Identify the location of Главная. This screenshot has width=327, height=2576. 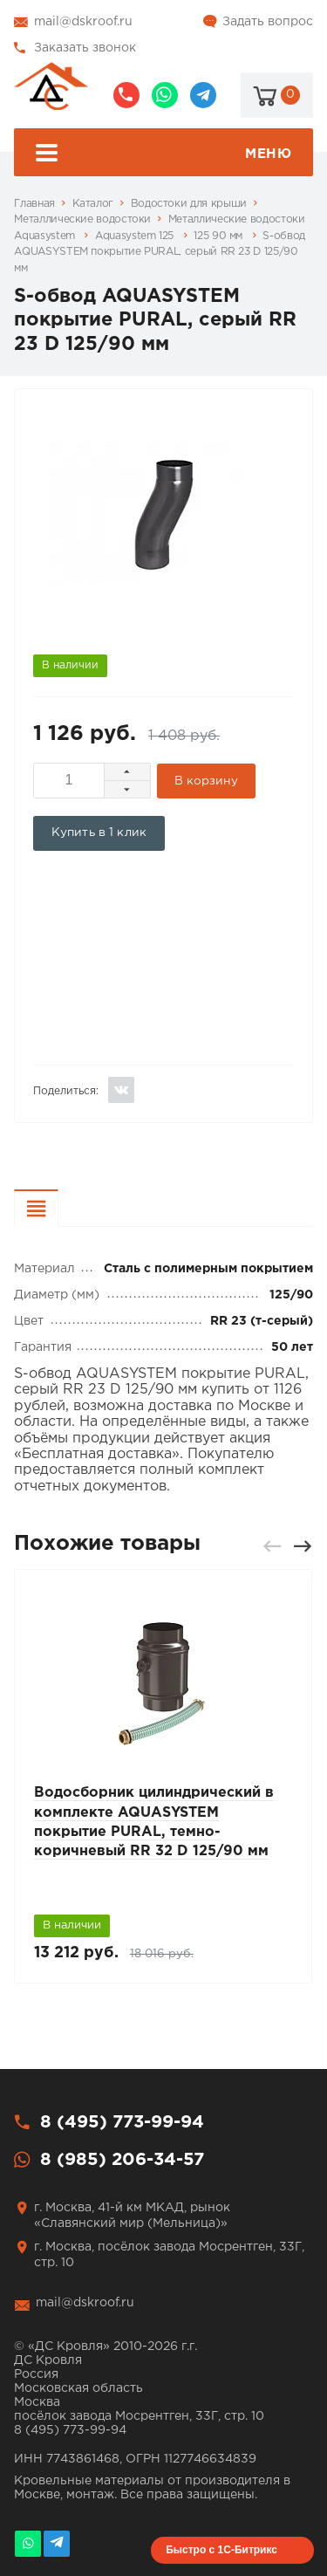
(34, 204).